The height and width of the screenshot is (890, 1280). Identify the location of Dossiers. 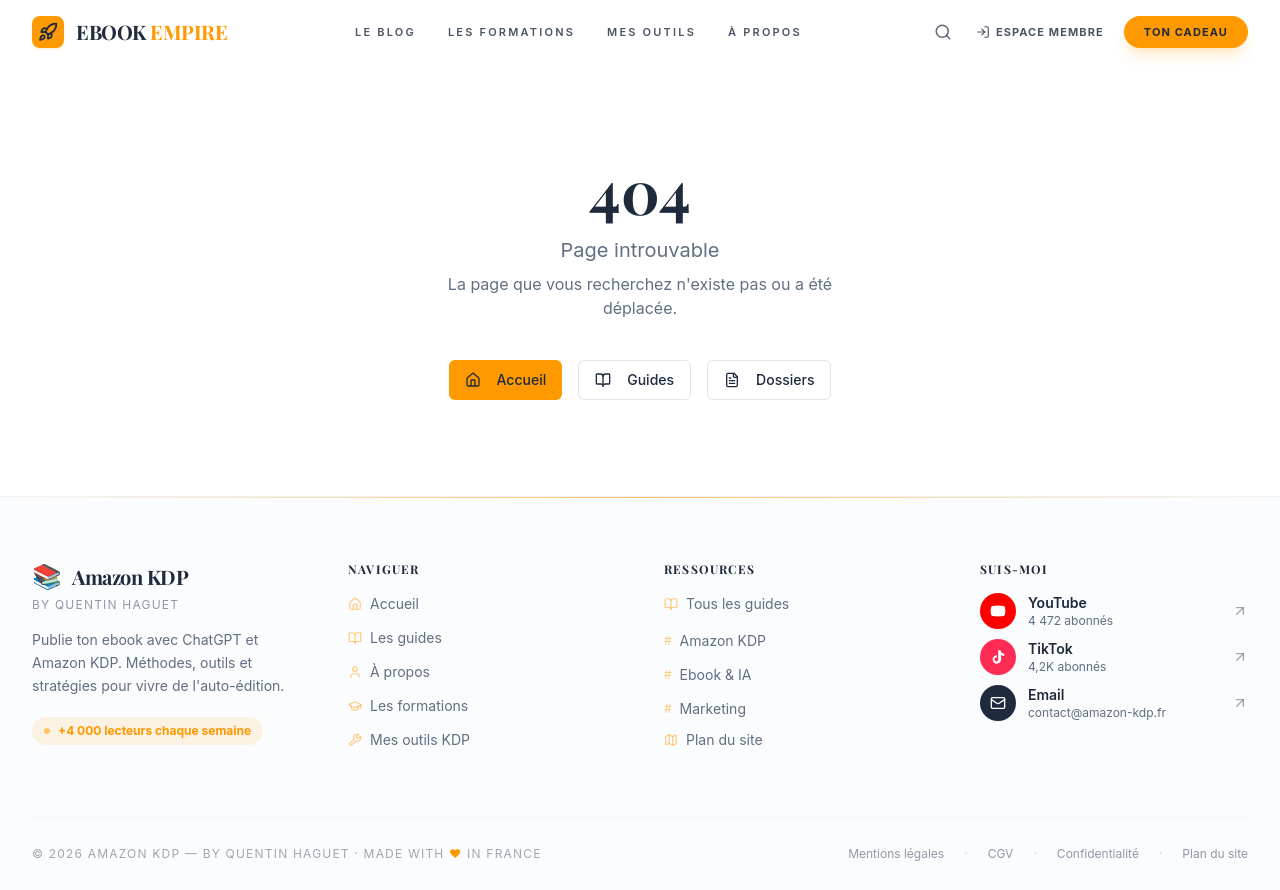
(769, 379).